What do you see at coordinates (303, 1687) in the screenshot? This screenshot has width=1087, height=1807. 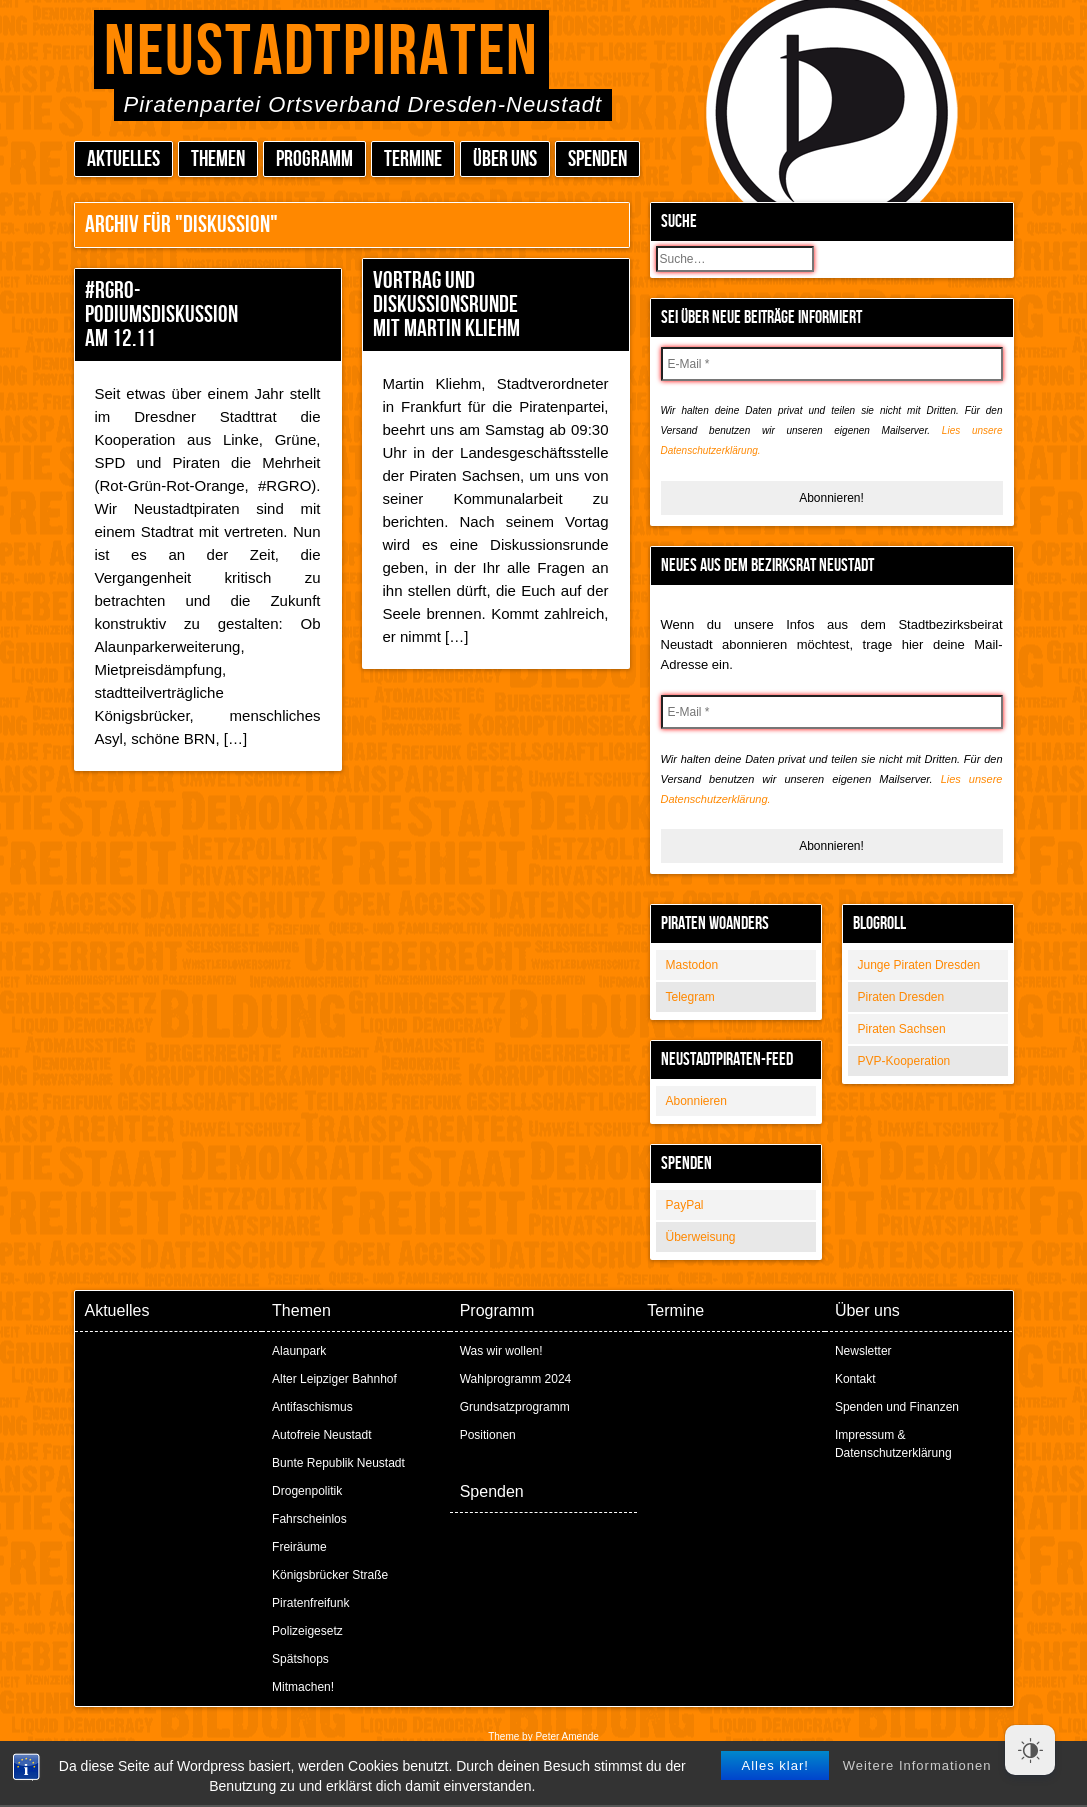 I see `Mitmachen!` at bounding box center [303, 1687].